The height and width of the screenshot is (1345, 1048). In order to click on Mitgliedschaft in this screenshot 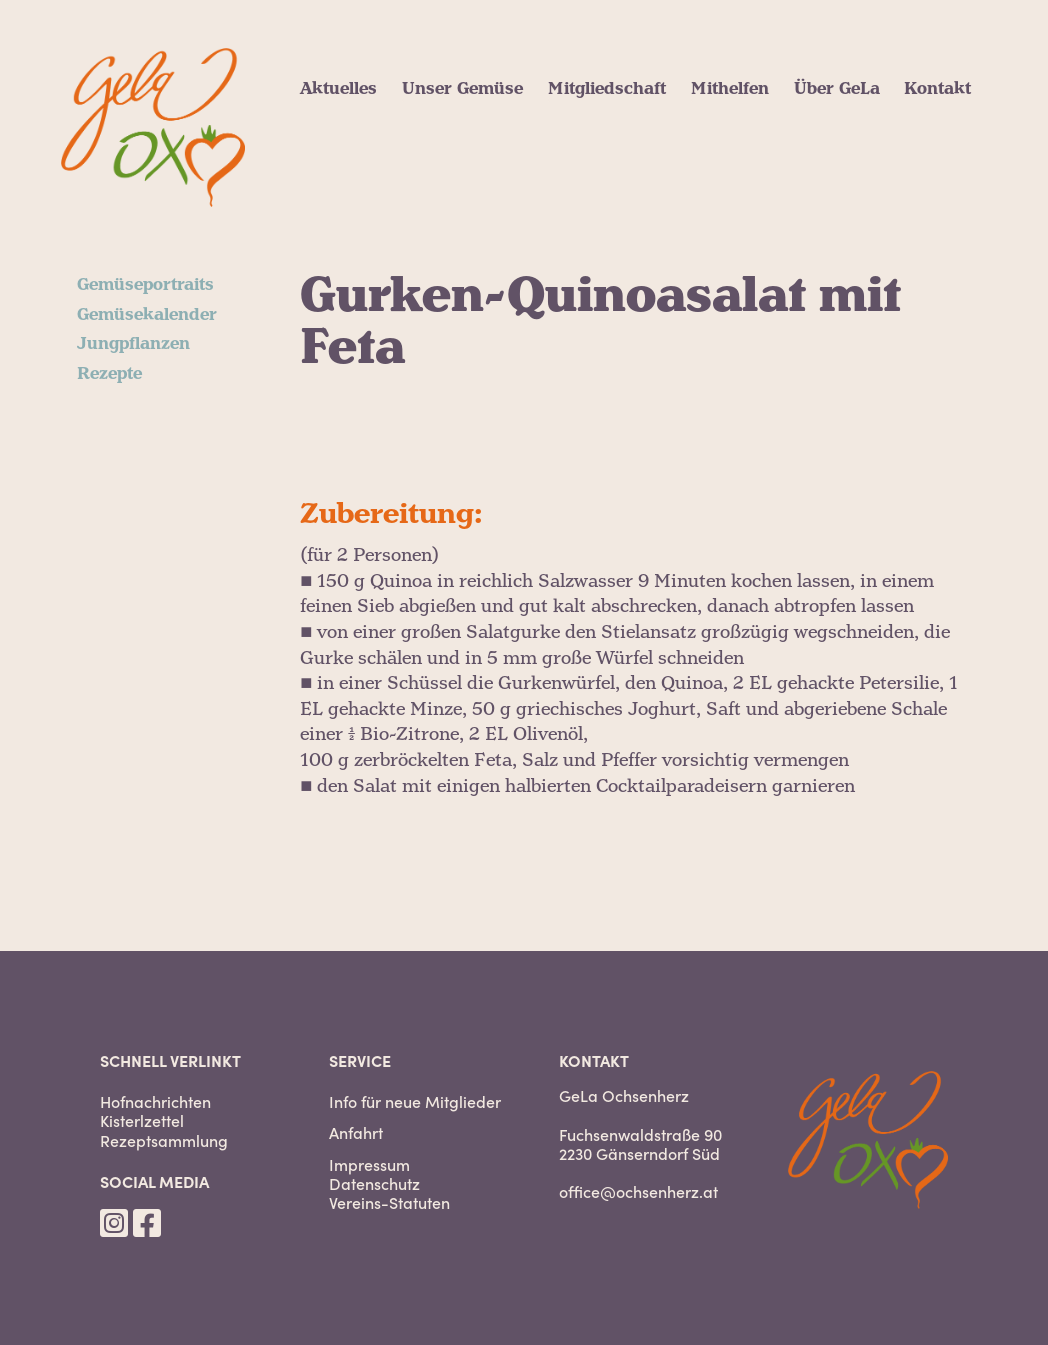, I will do `click(607, 89)`.